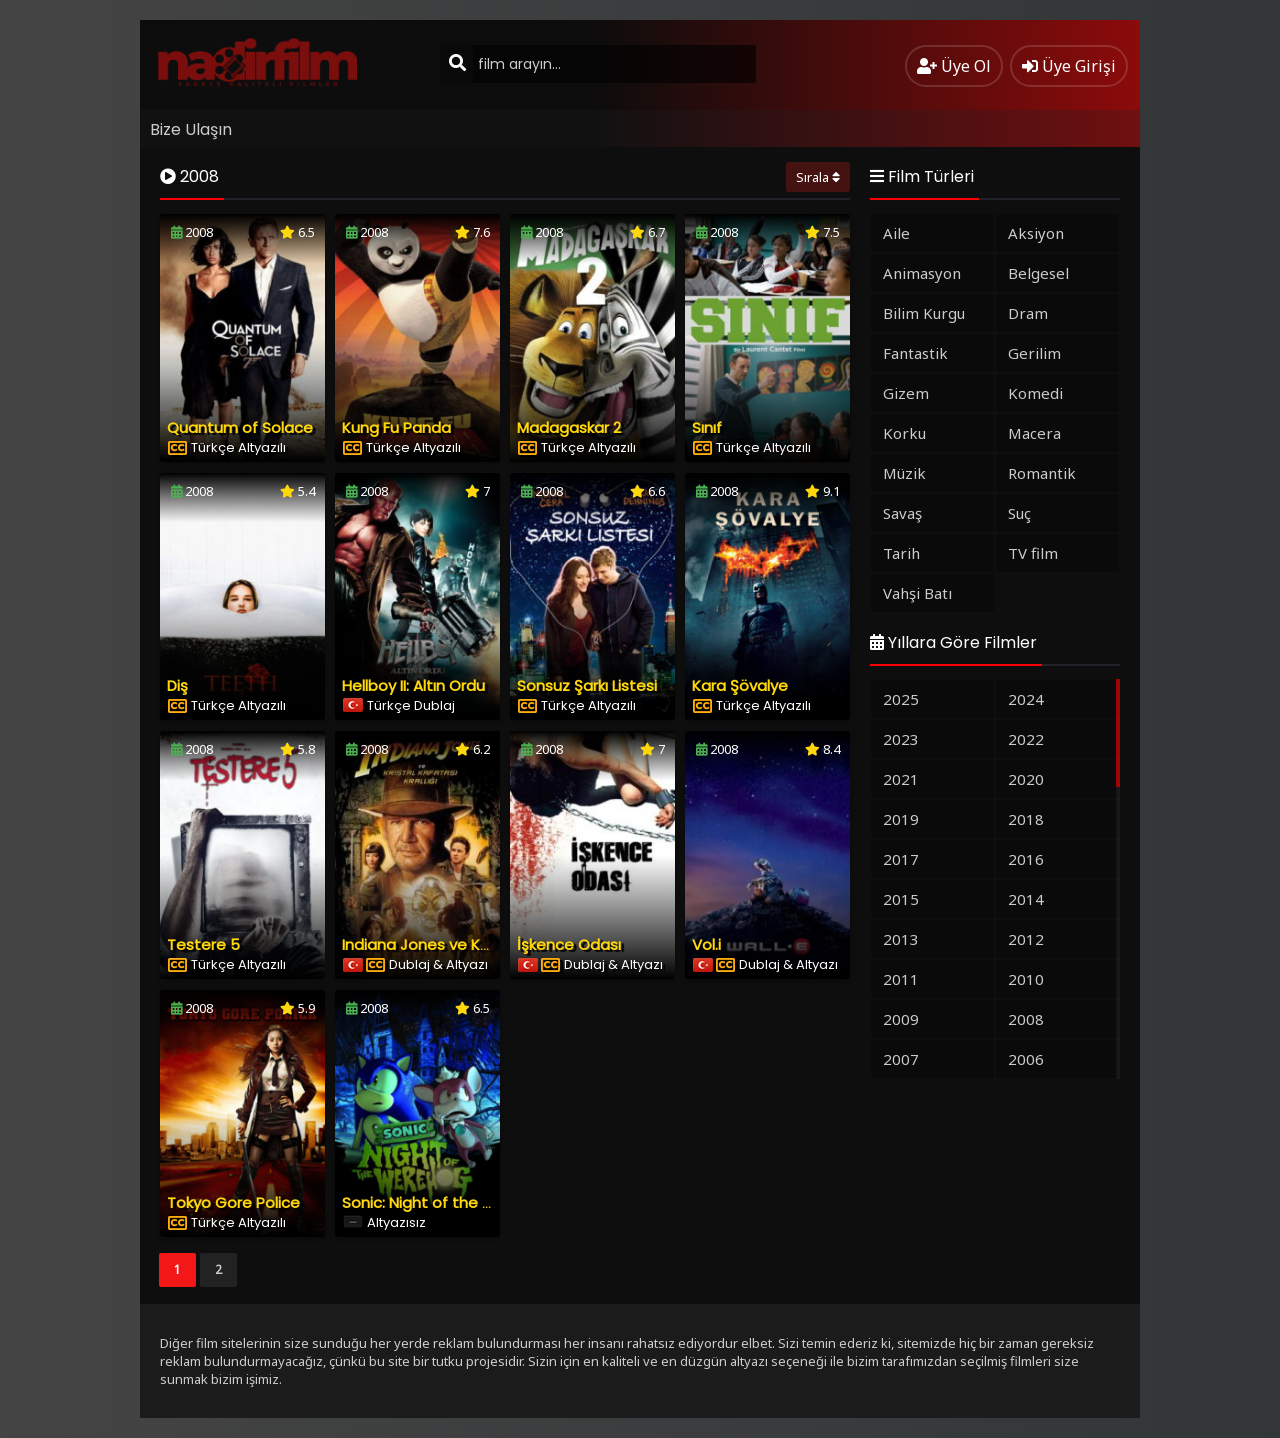  What do you see at coordinates (902, 513) in the screenshot?
I see `Savaş` at bounding box center [902, 513].